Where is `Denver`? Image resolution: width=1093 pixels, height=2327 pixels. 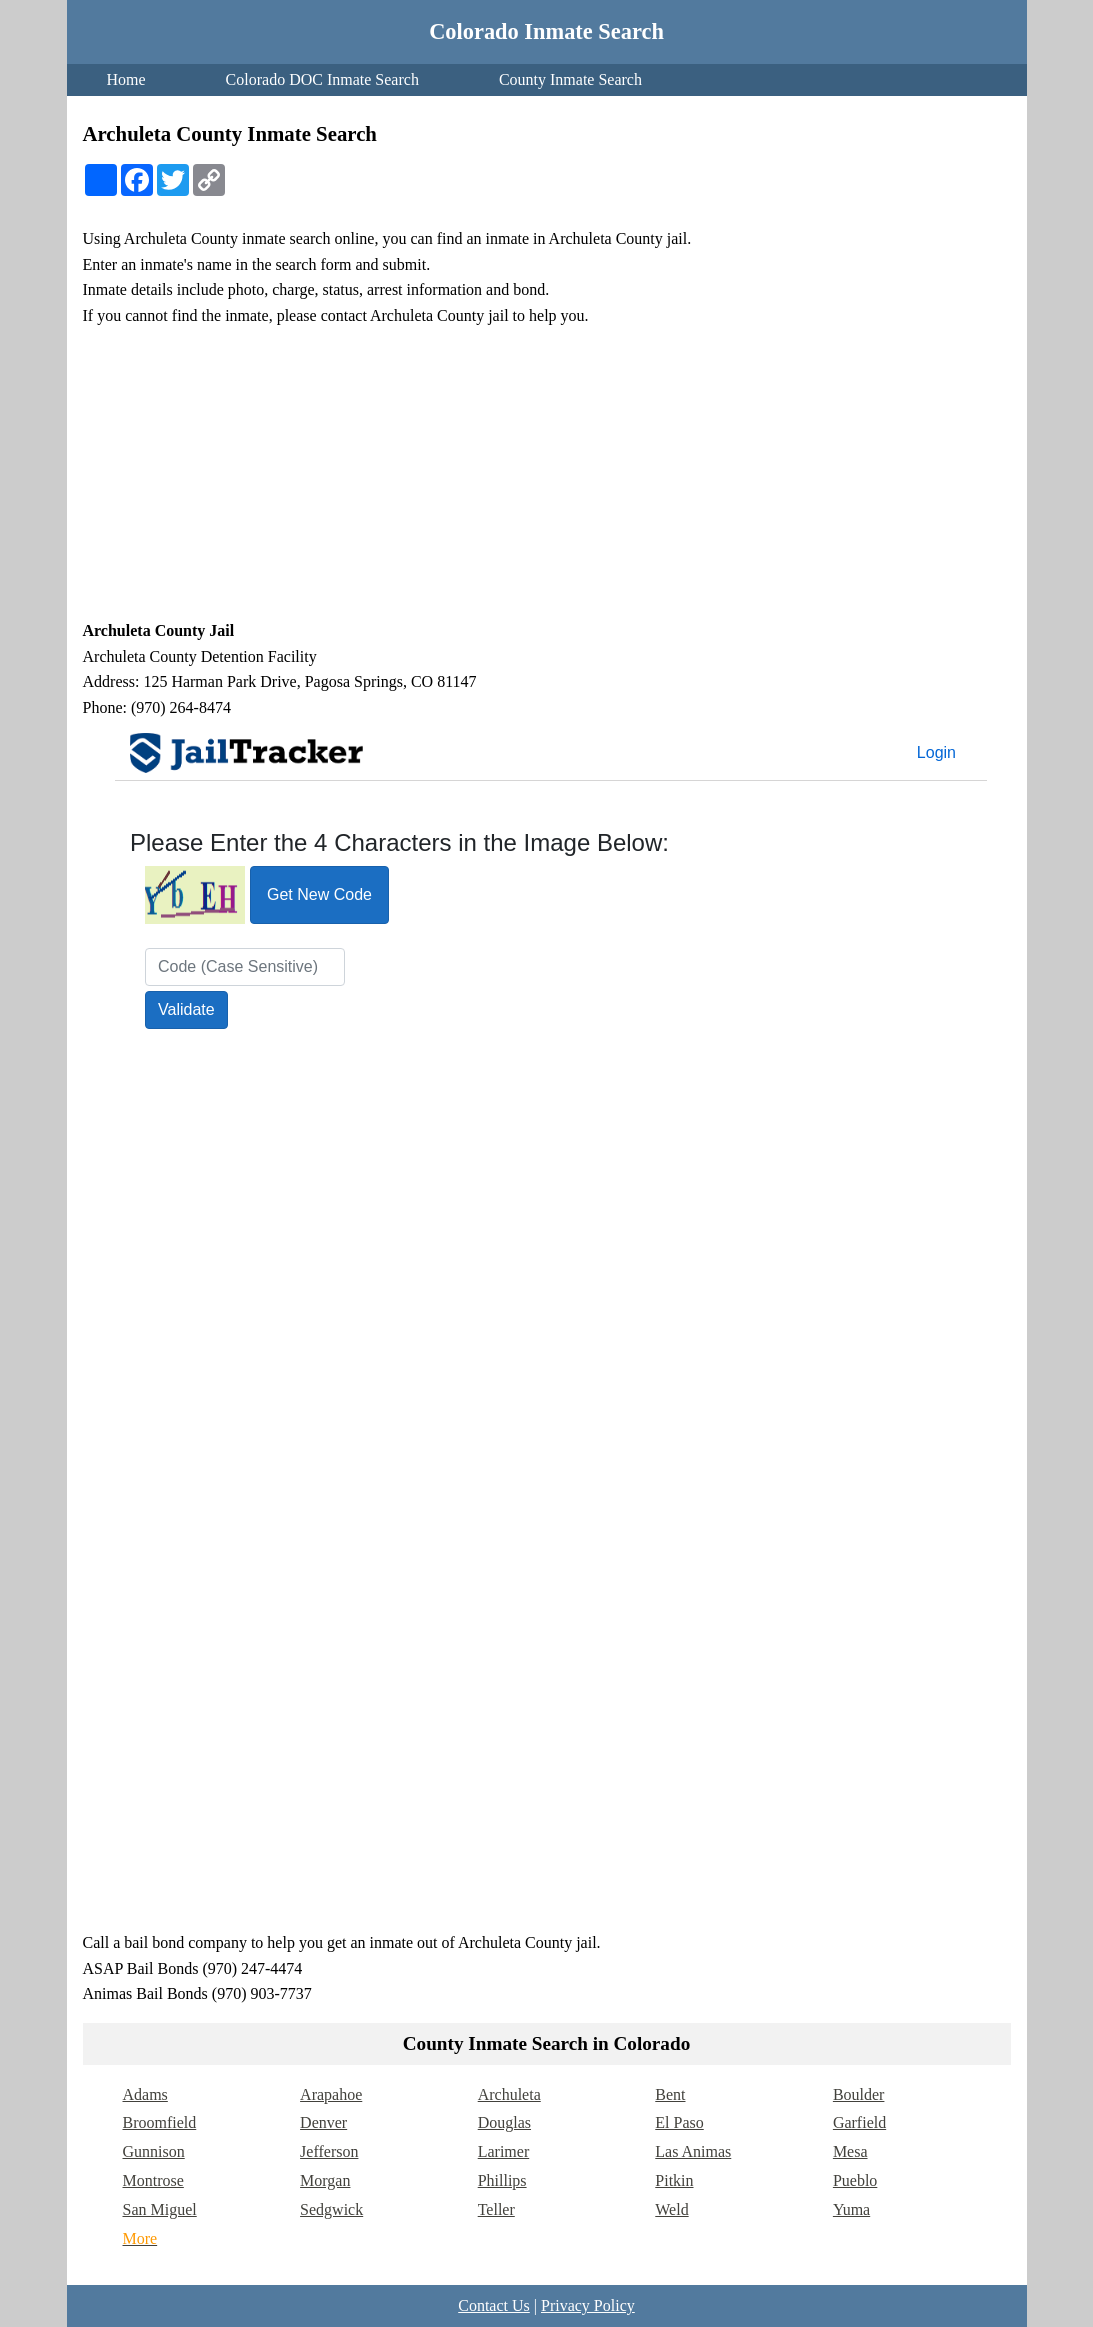 Denver is located at coordinates (323, 2122).